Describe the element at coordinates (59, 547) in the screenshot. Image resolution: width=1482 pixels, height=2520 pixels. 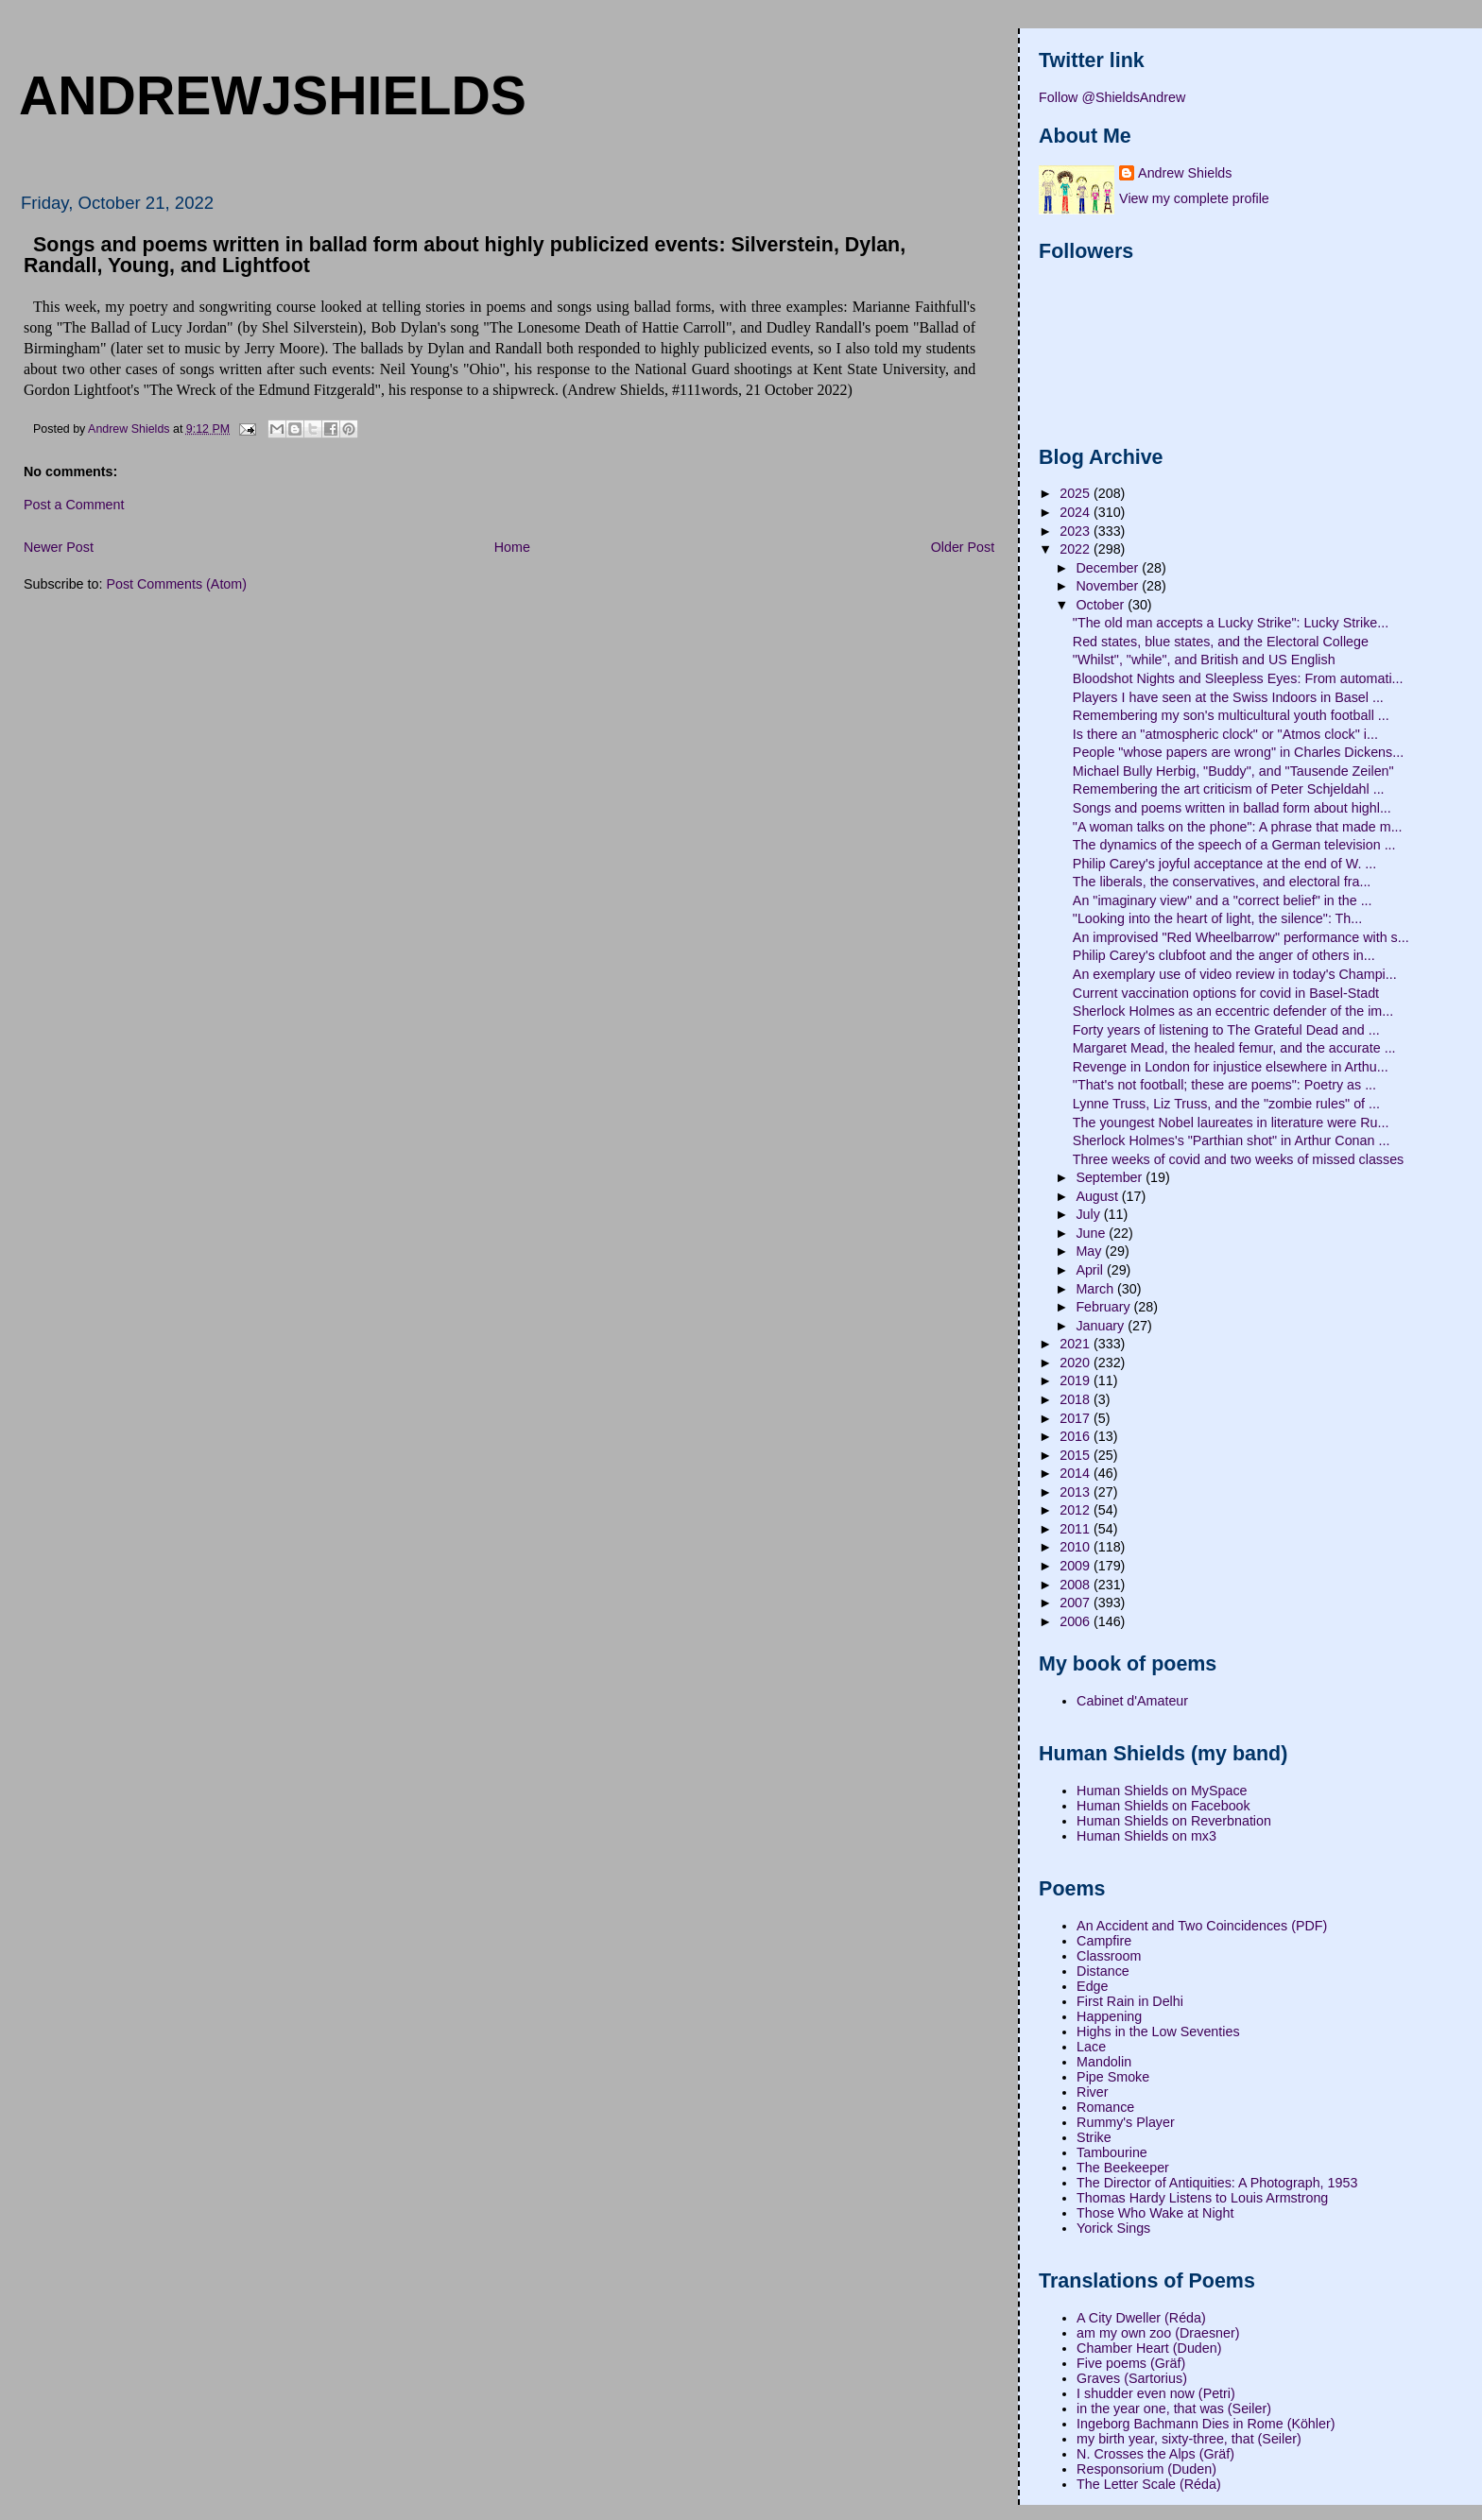
I see `Newer Post` at that location.